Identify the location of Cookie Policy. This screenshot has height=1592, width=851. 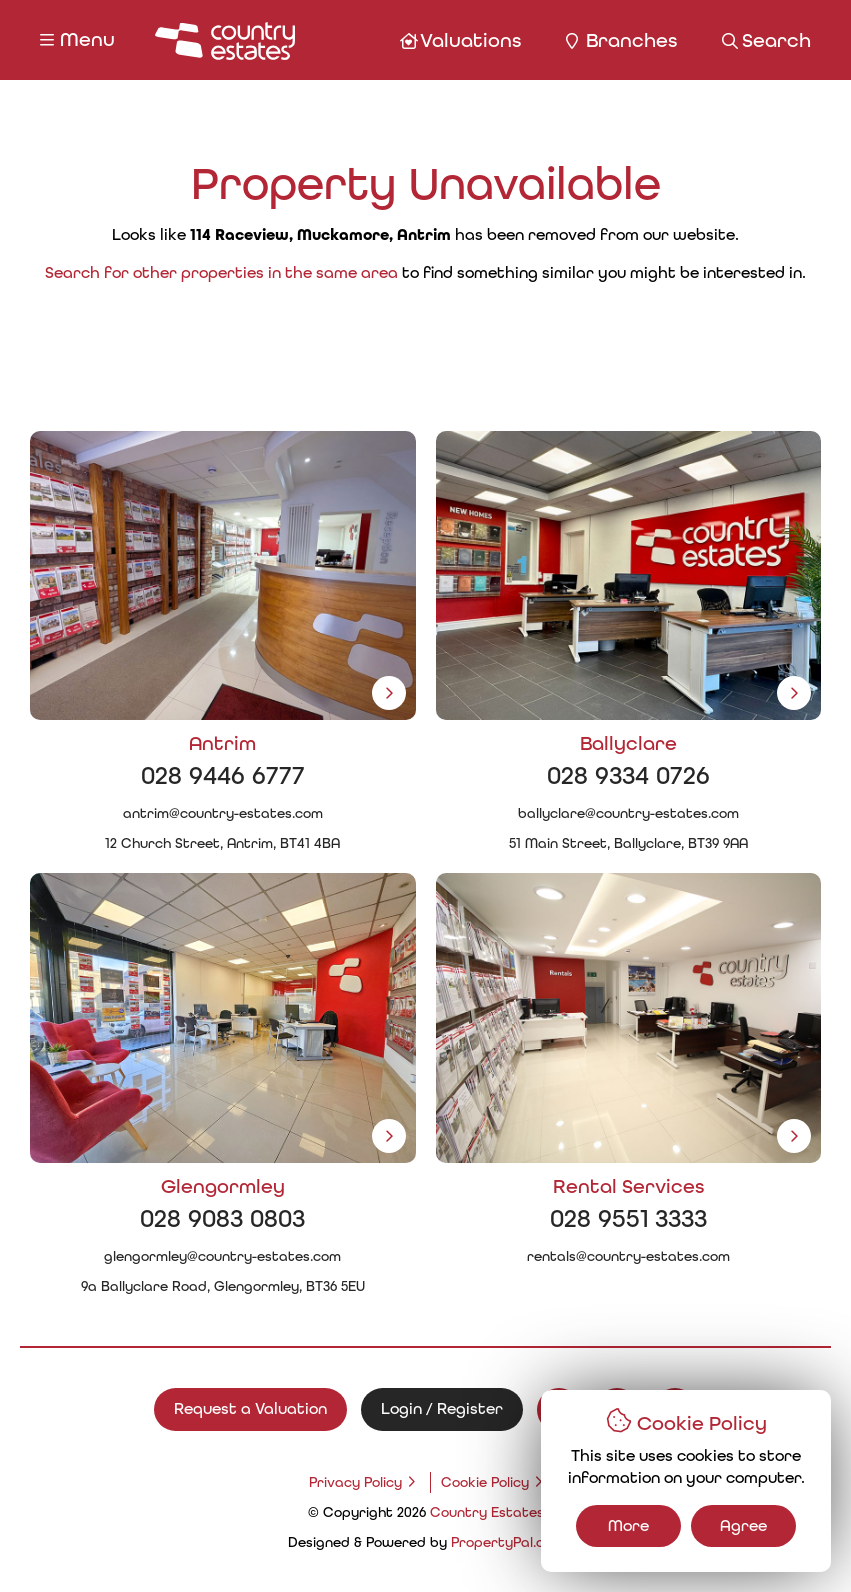
(485, 1482).